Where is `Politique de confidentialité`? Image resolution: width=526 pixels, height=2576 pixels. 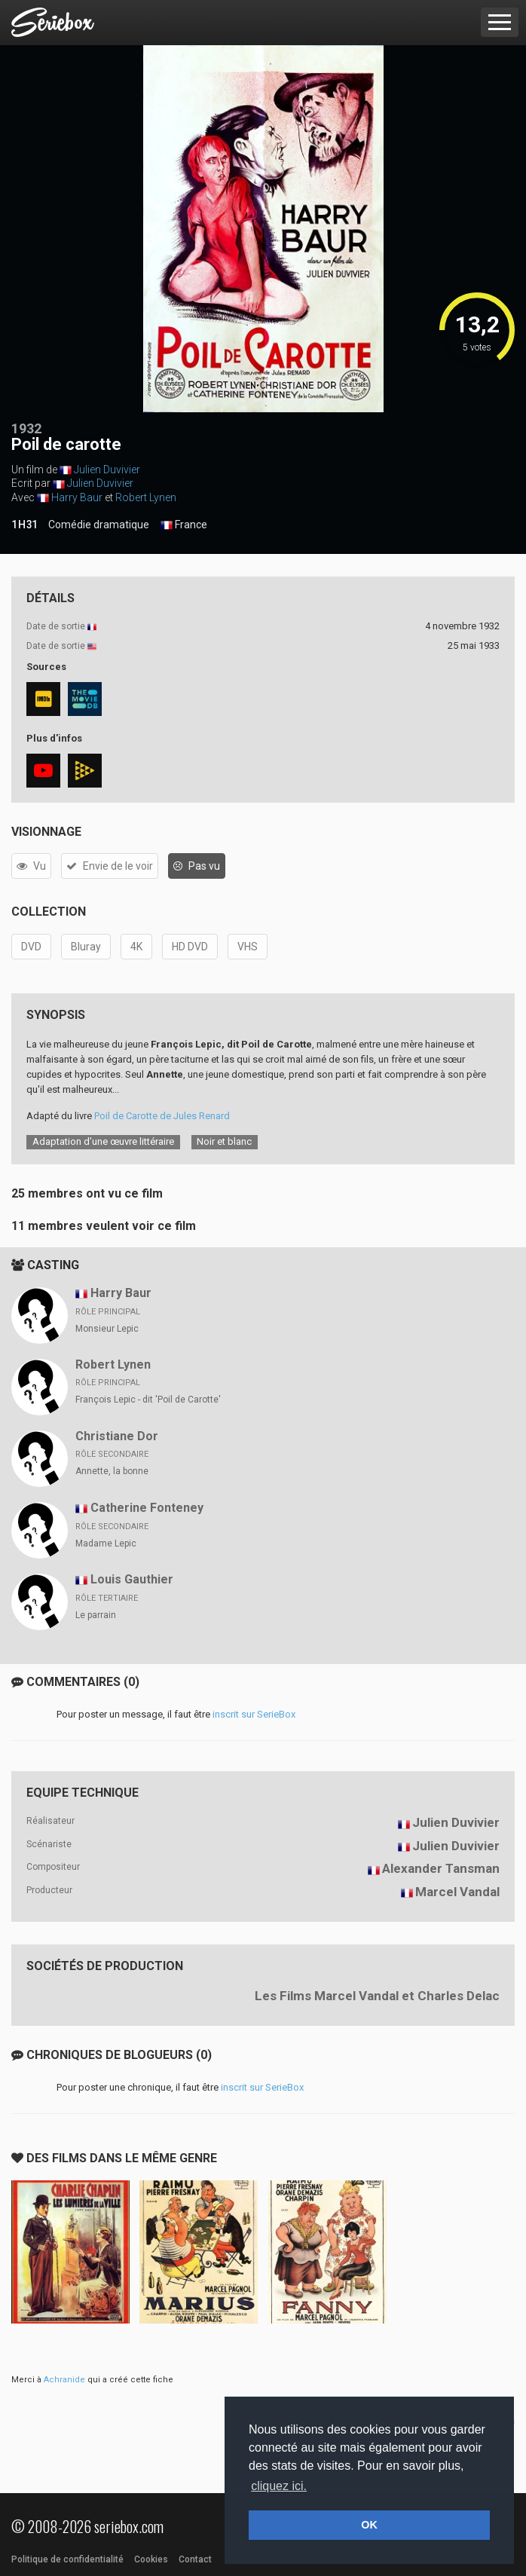
Politique de confidentialité is located at coordinates (67, 2559).